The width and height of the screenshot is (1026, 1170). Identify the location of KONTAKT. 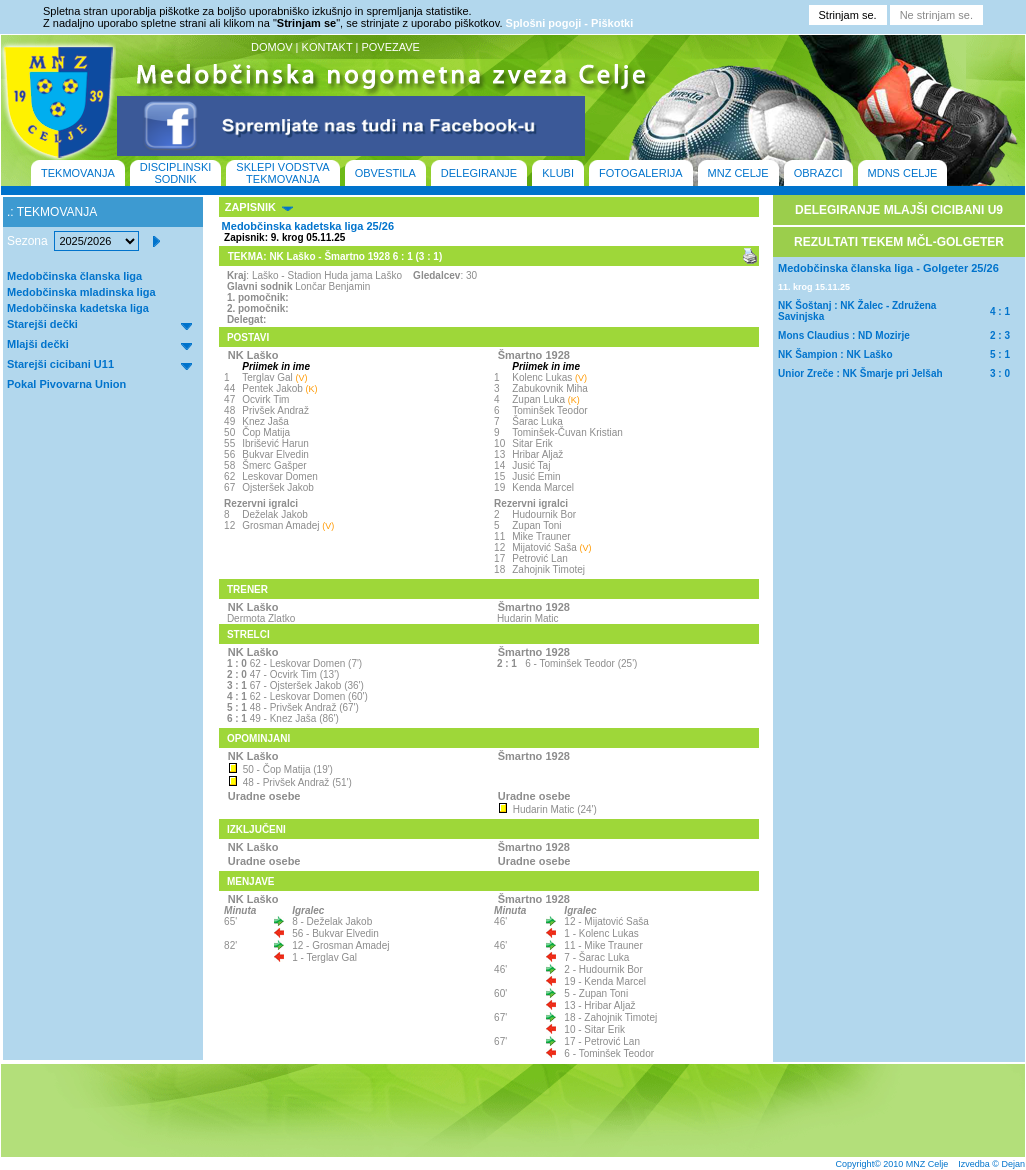
(327, 47).